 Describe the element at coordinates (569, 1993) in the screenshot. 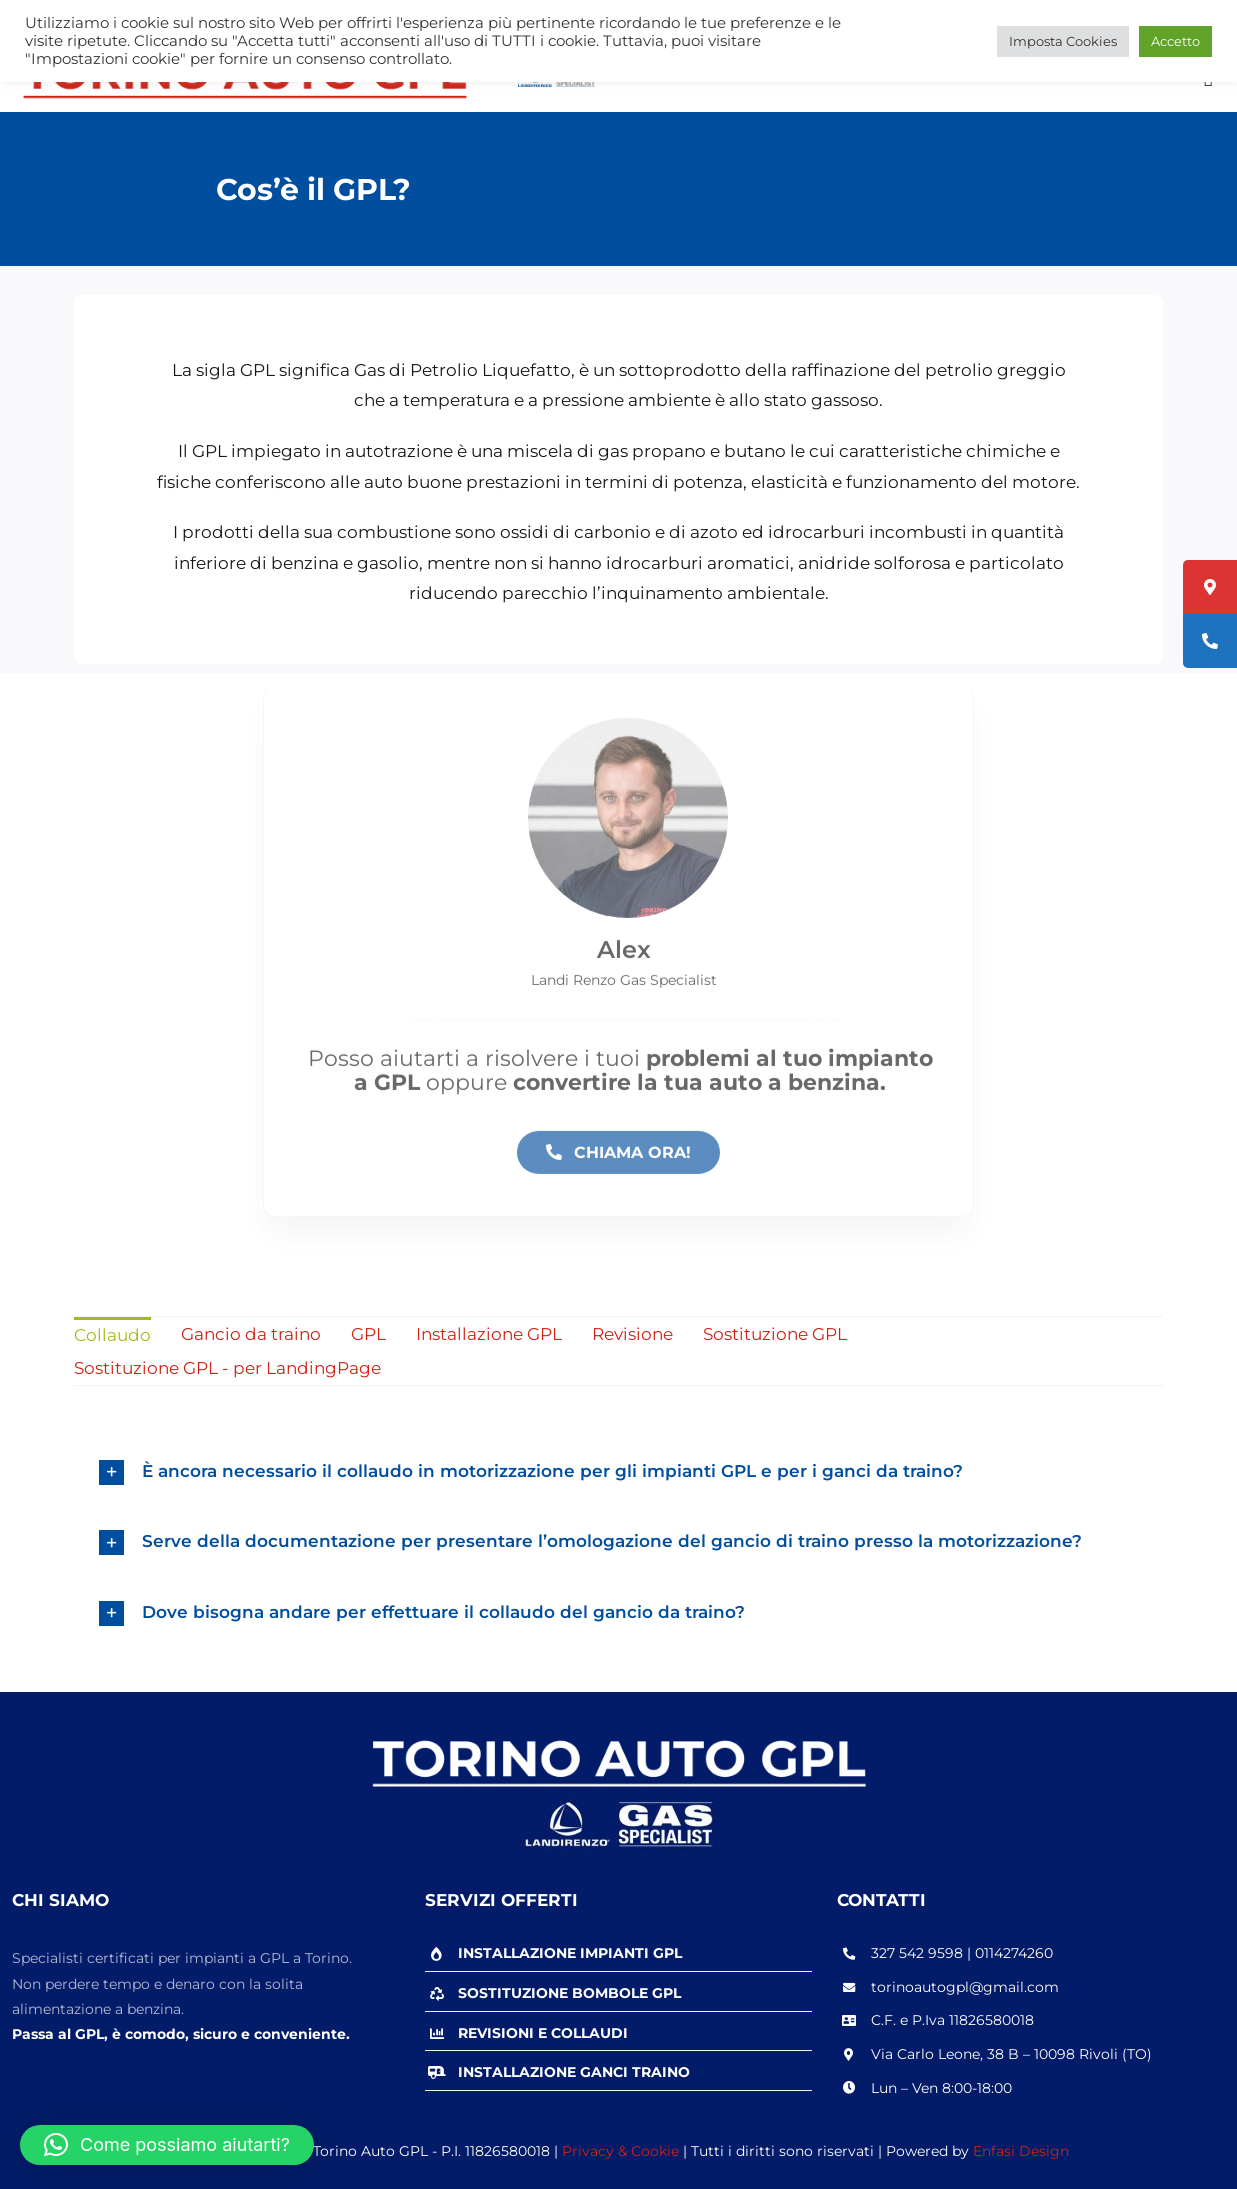

I see `SOSTITUZIONE BOMBOLE GPL` at that location.